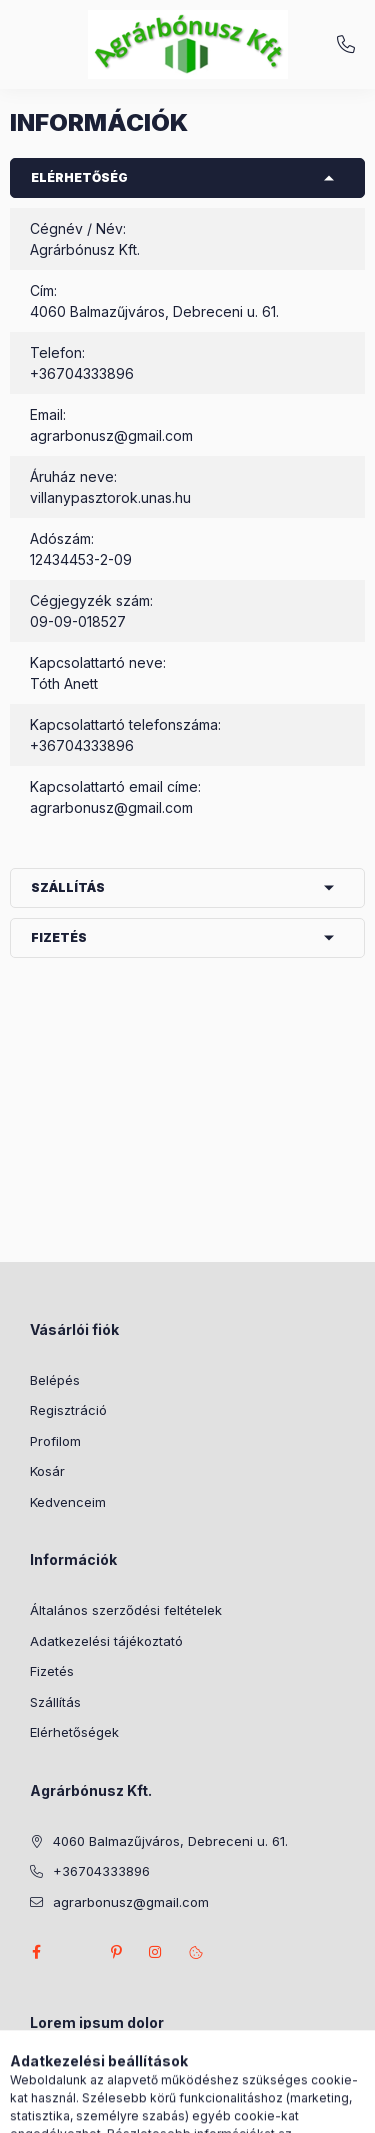  What do you see at coordinates (47, 1471) in the screenshot?
I see `Kosár` at bounding box center [47, 1471].